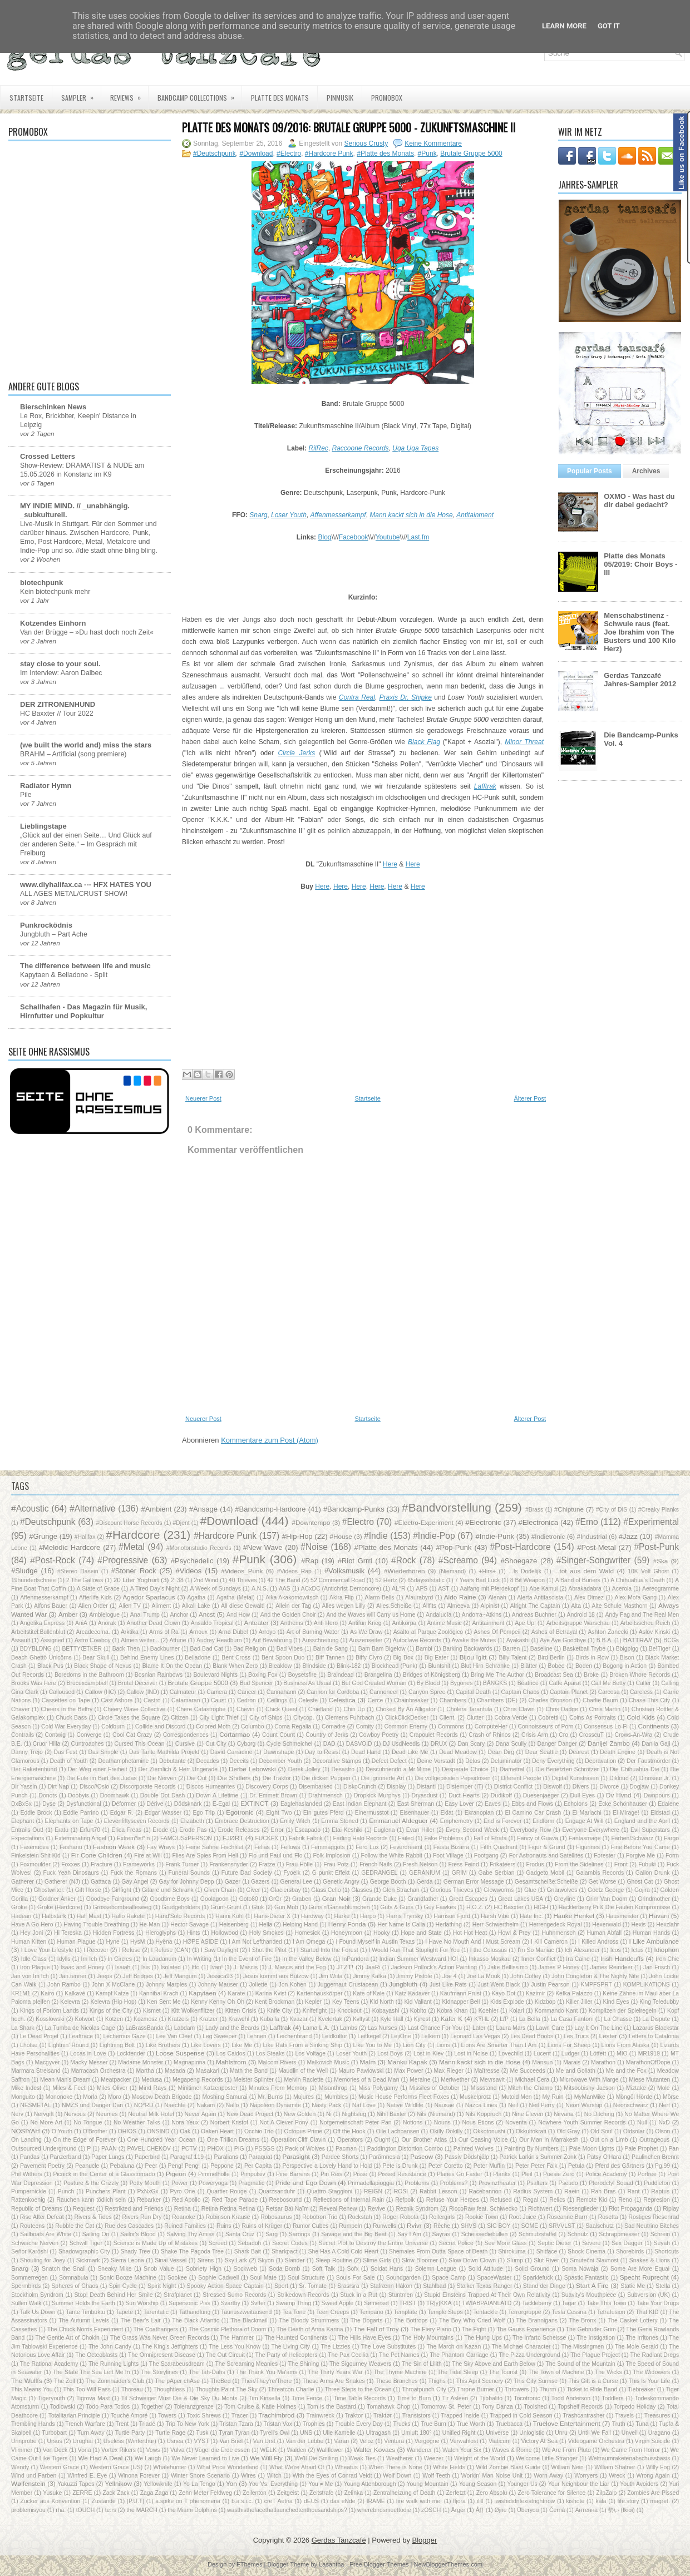 This screenshot has width=690, height=2576. What do you see at coordinates (315, 2011) in the screenshot?
I see `Knifefight` at bounding box center [315, 2011].